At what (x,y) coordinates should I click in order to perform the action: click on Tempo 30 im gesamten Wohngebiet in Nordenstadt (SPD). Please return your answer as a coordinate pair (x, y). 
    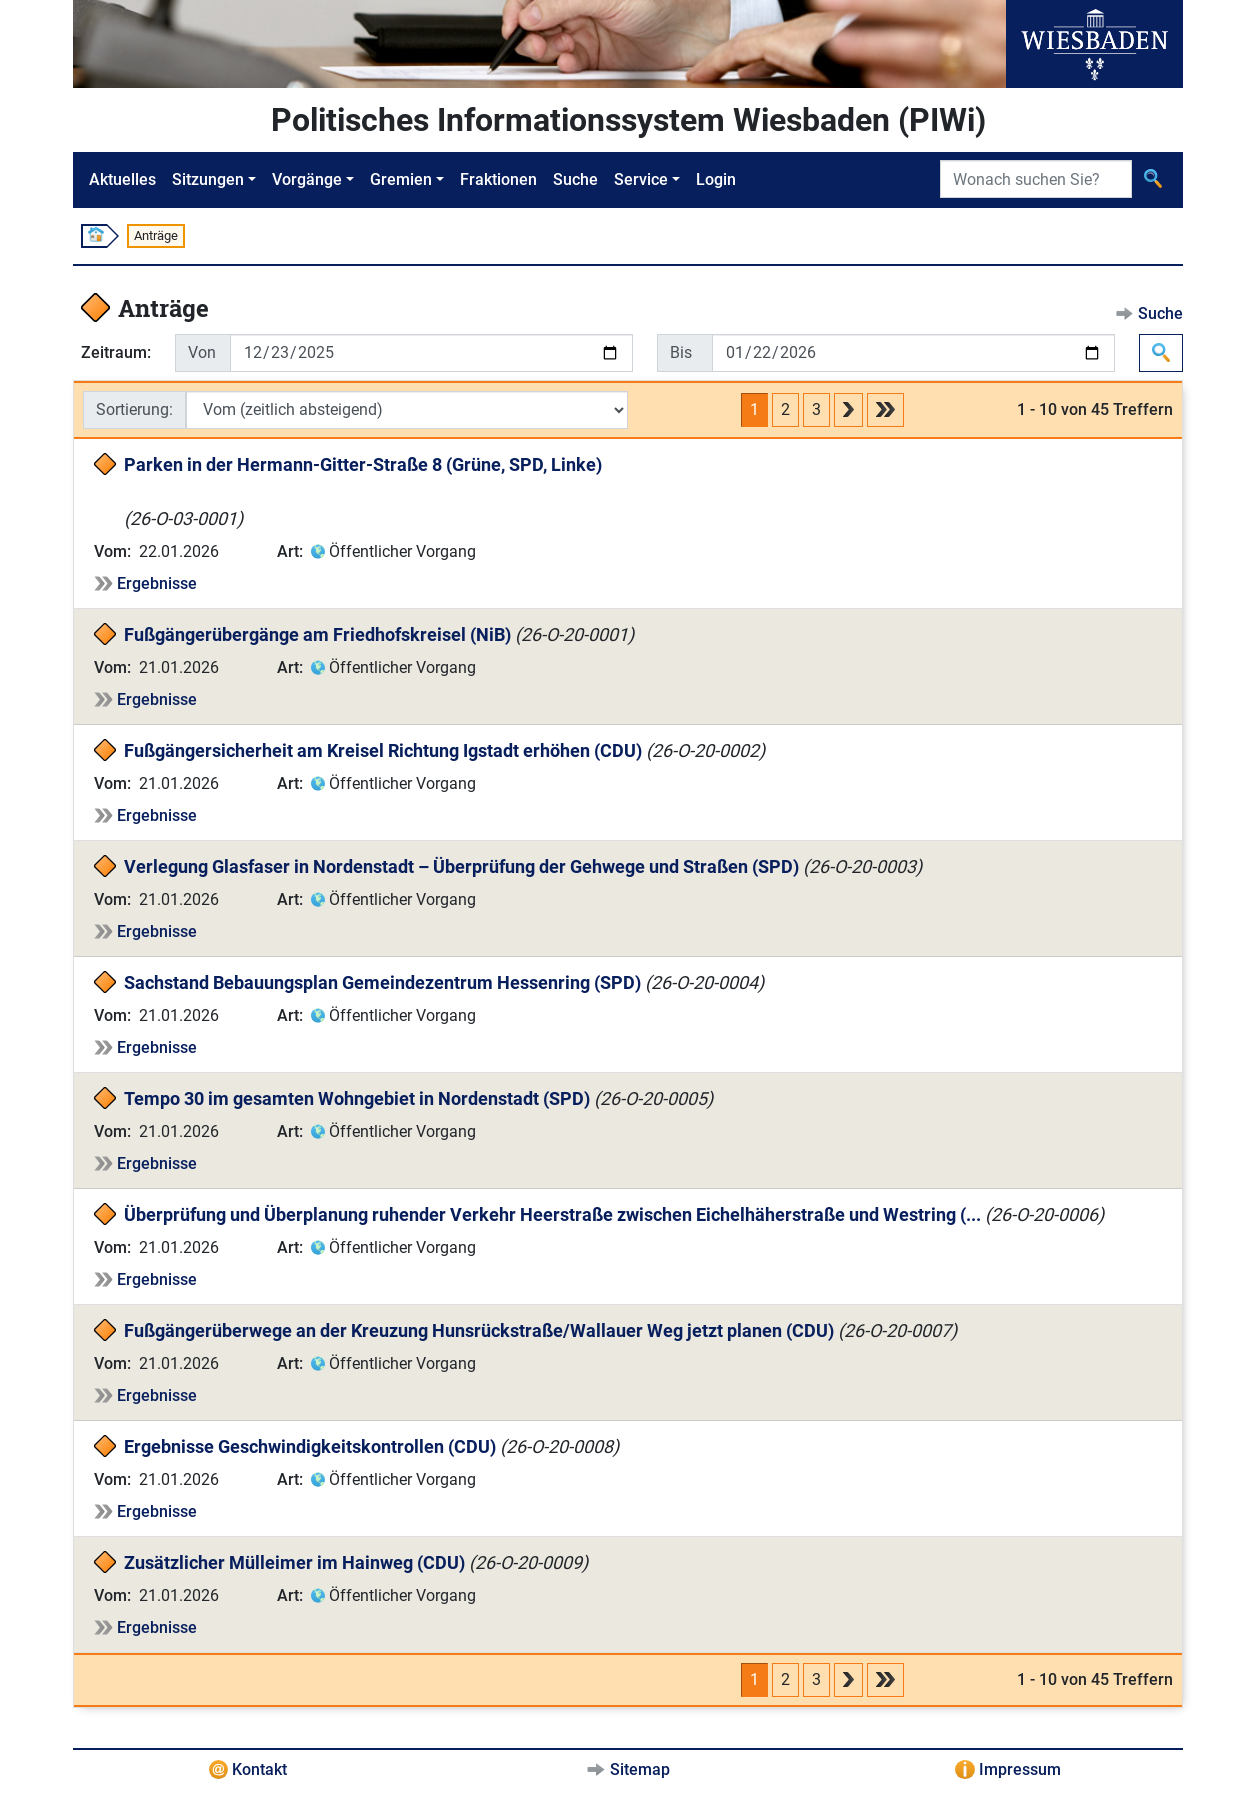
    Looking at the image, I should click on (357, 1098).